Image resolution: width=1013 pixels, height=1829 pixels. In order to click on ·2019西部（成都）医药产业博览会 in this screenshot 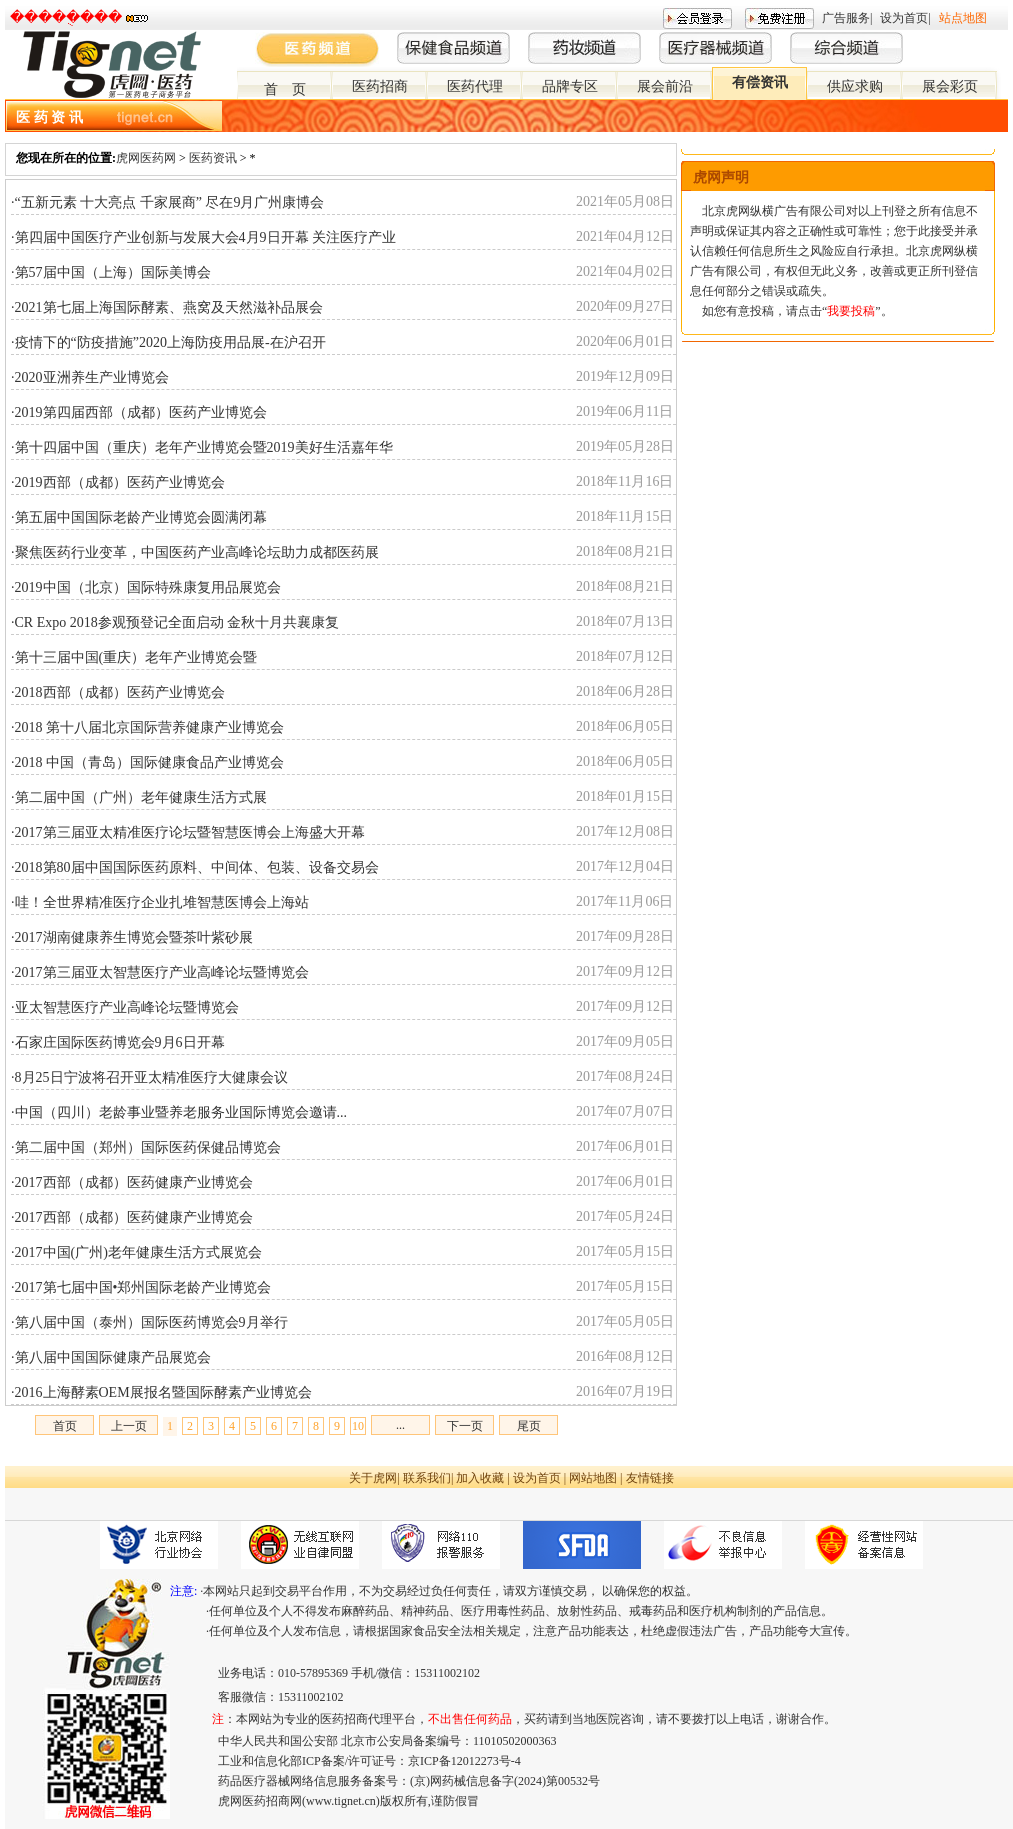, I will do `click(118, 482)`.